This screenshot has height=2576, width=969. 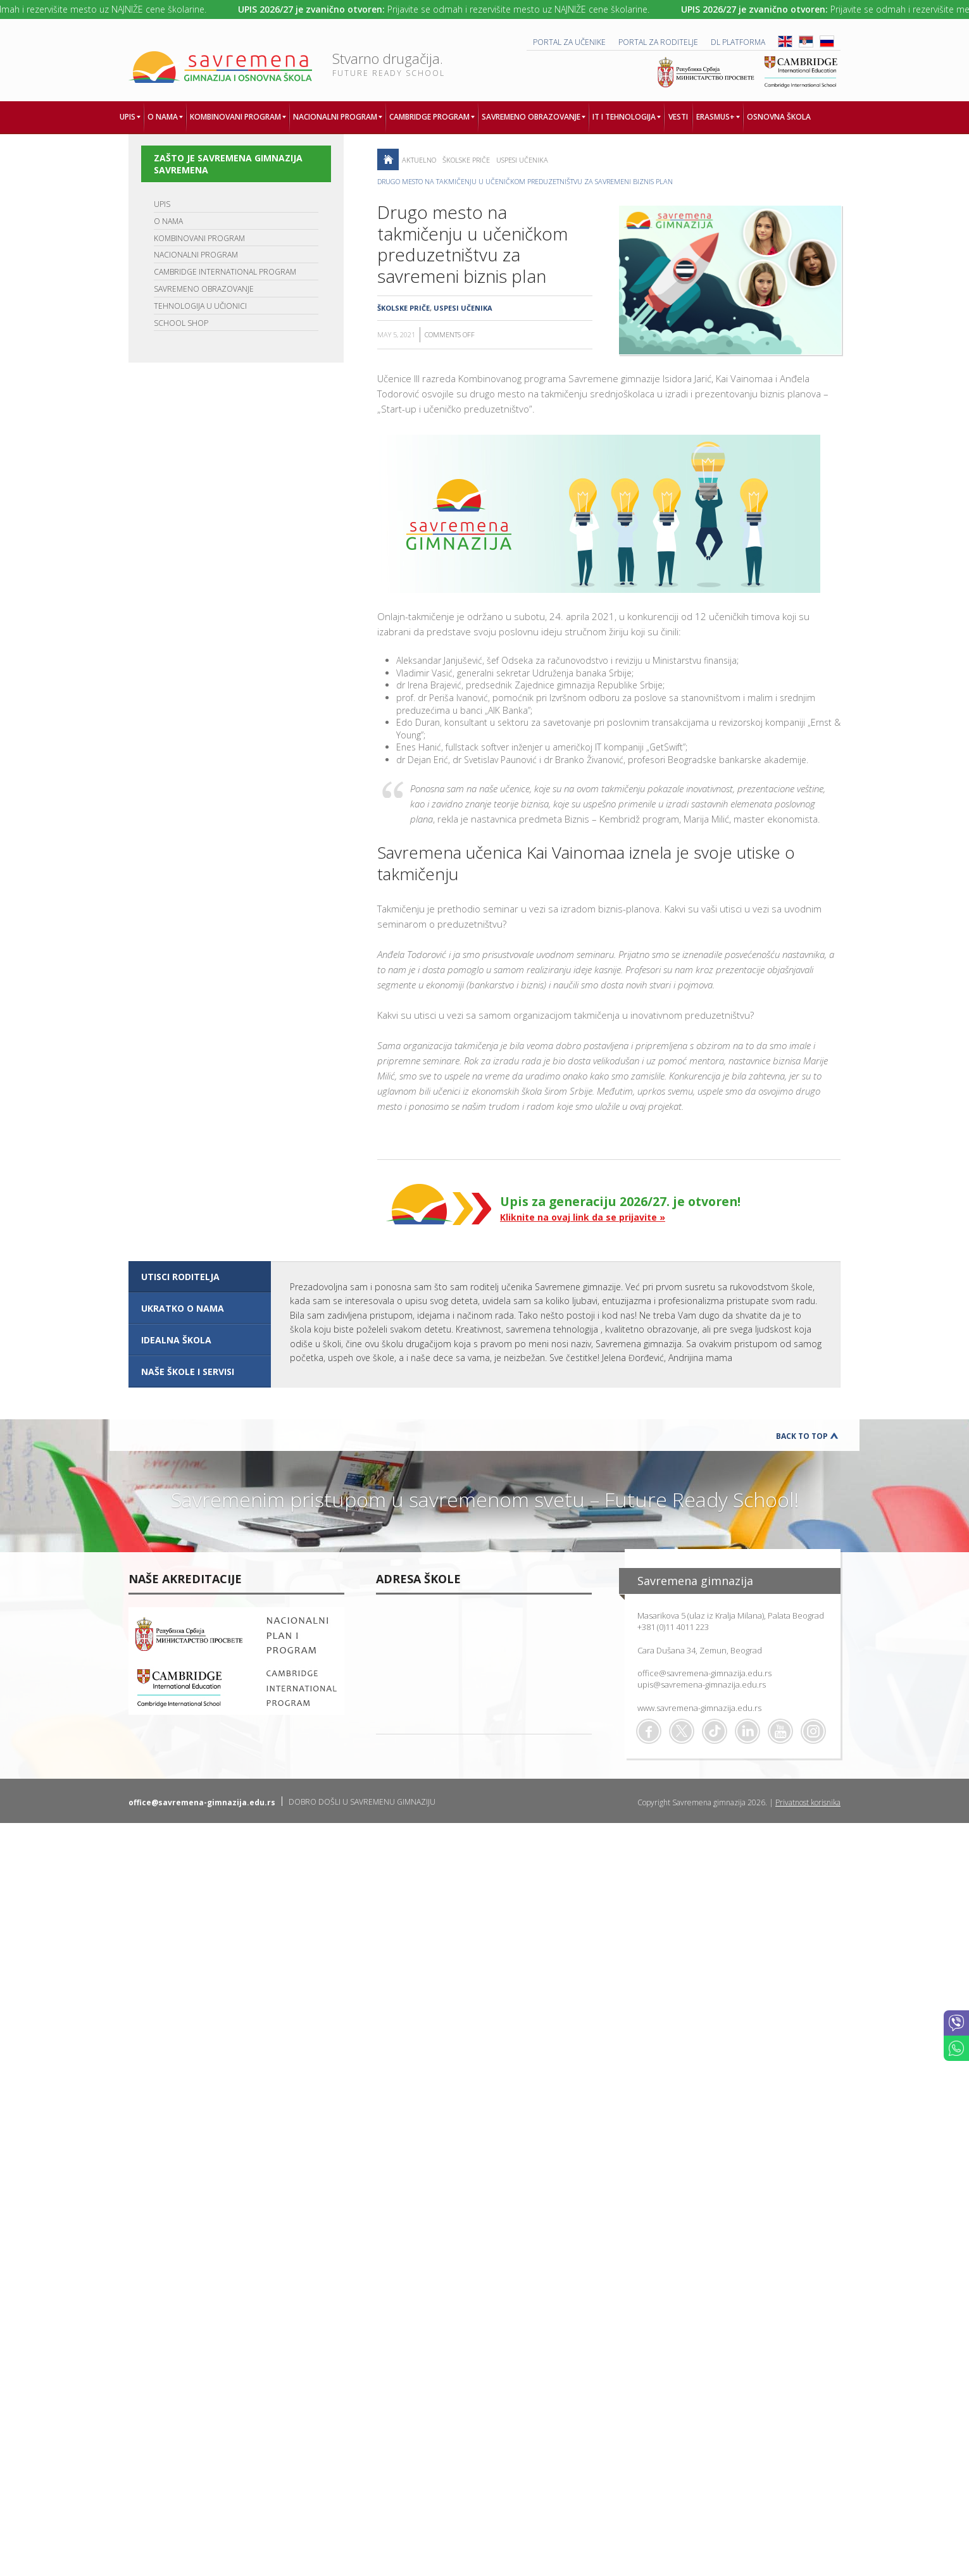 I want to click on SCHOOL SHOP, so click(x=181, y=323).